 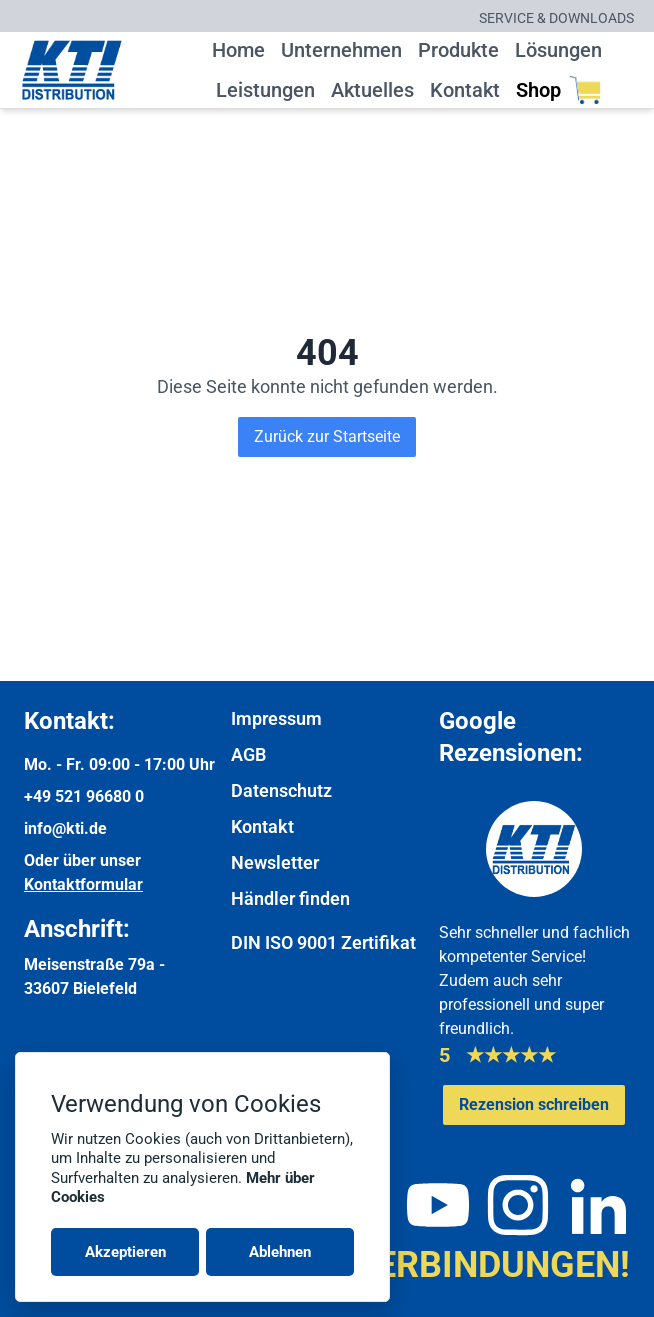 What do you see at coordinates (465, 90) in the screenshot?
I see `Kontakt` at bounding box center [465, 90].